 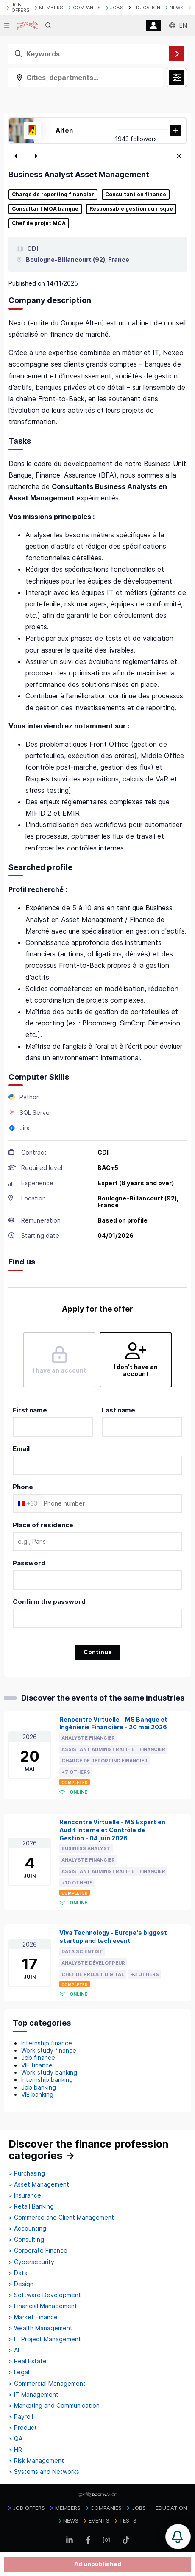 What do you see at coordinates (42, 2306) in the screenshot?
I see `> Financial Management` at bounding box center [42, 2306].